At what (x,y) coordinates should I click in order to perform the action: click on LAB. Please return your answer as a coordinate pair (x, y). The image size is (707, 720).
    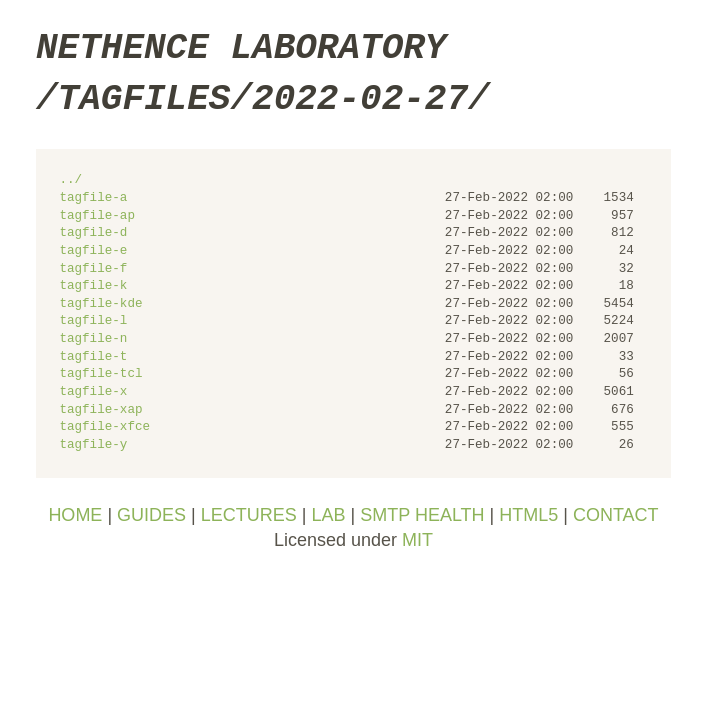
    Looking at the image, I should click on (328, 515).